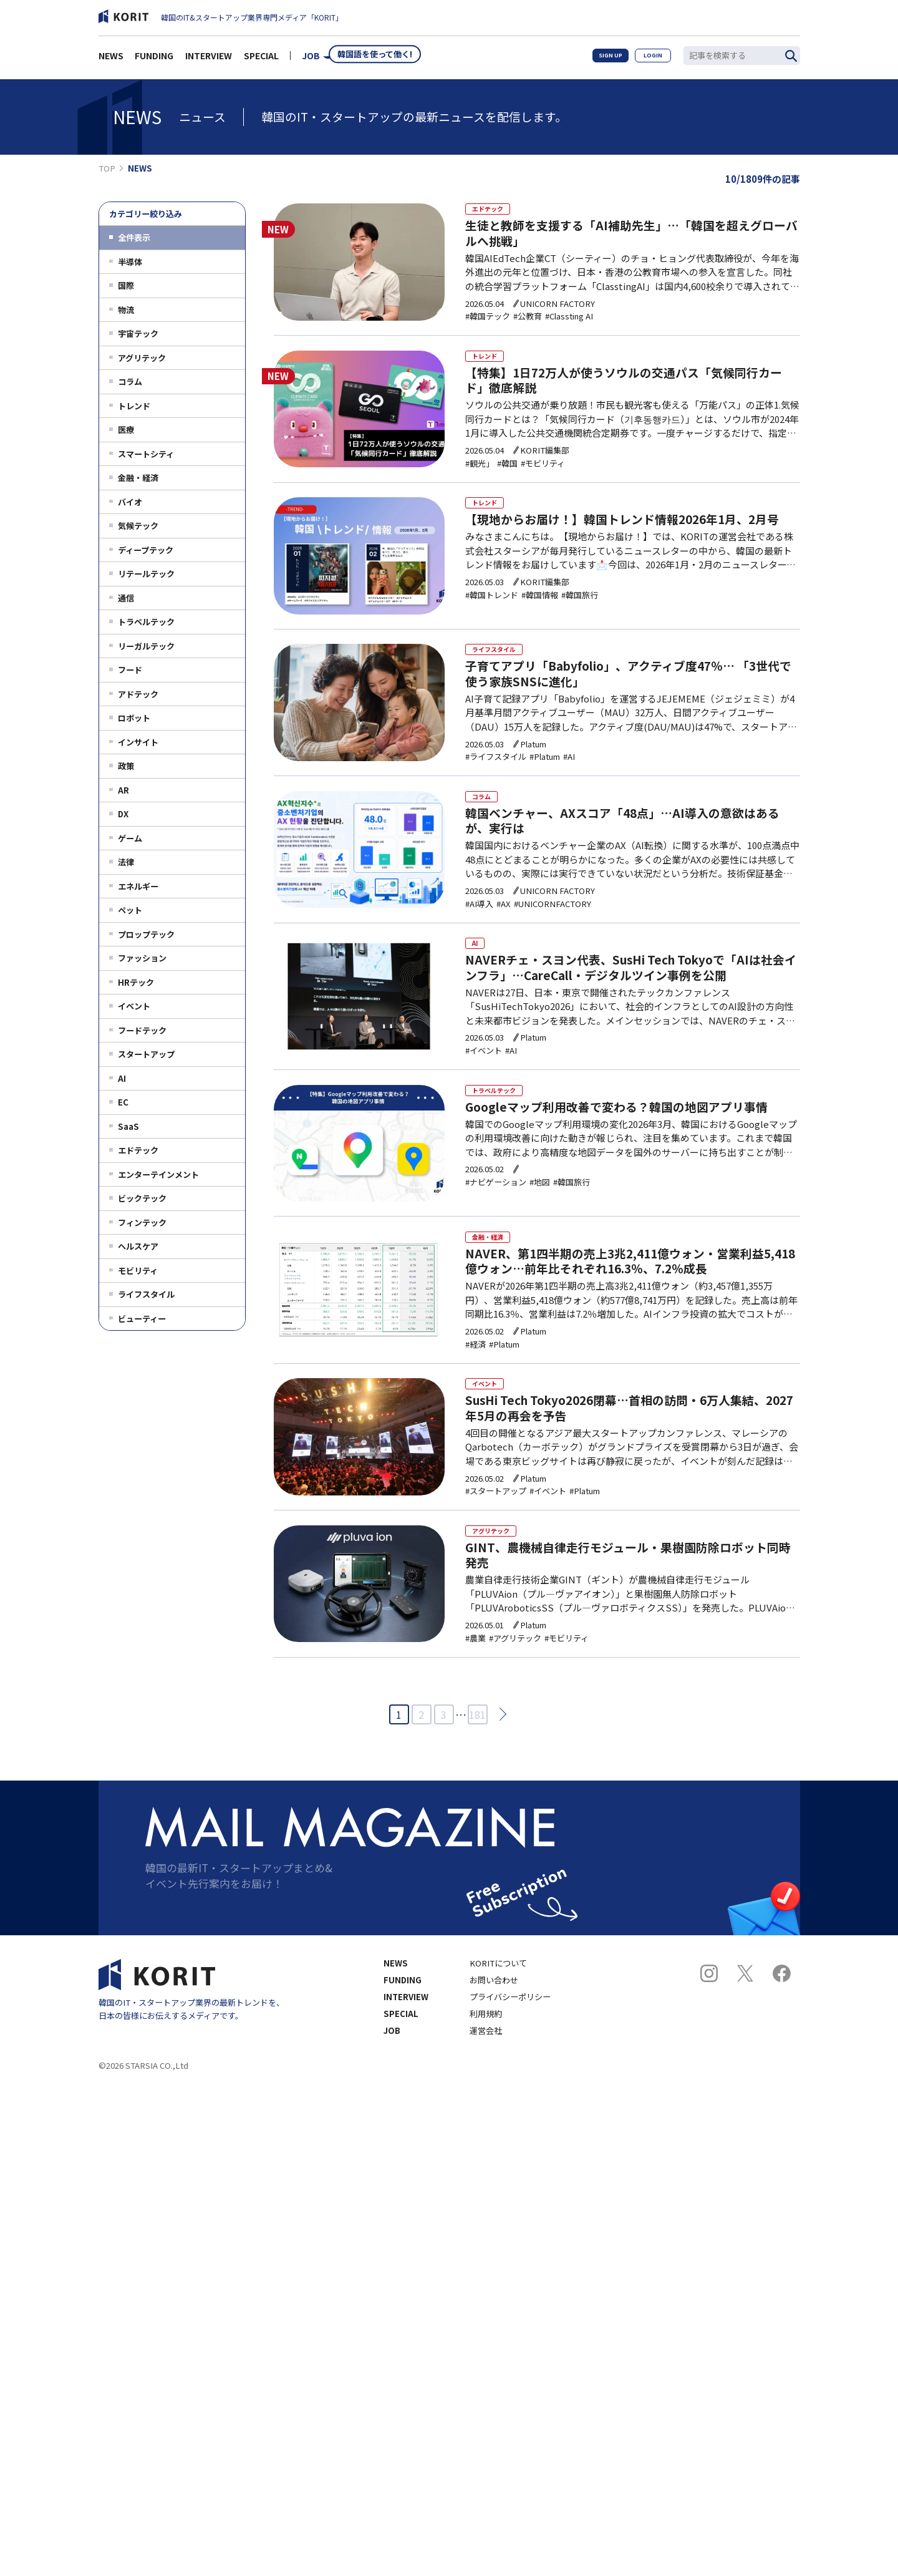  Describe the element at coordinates (503, 476) in the screenshot. I see `#韓国` at that location.